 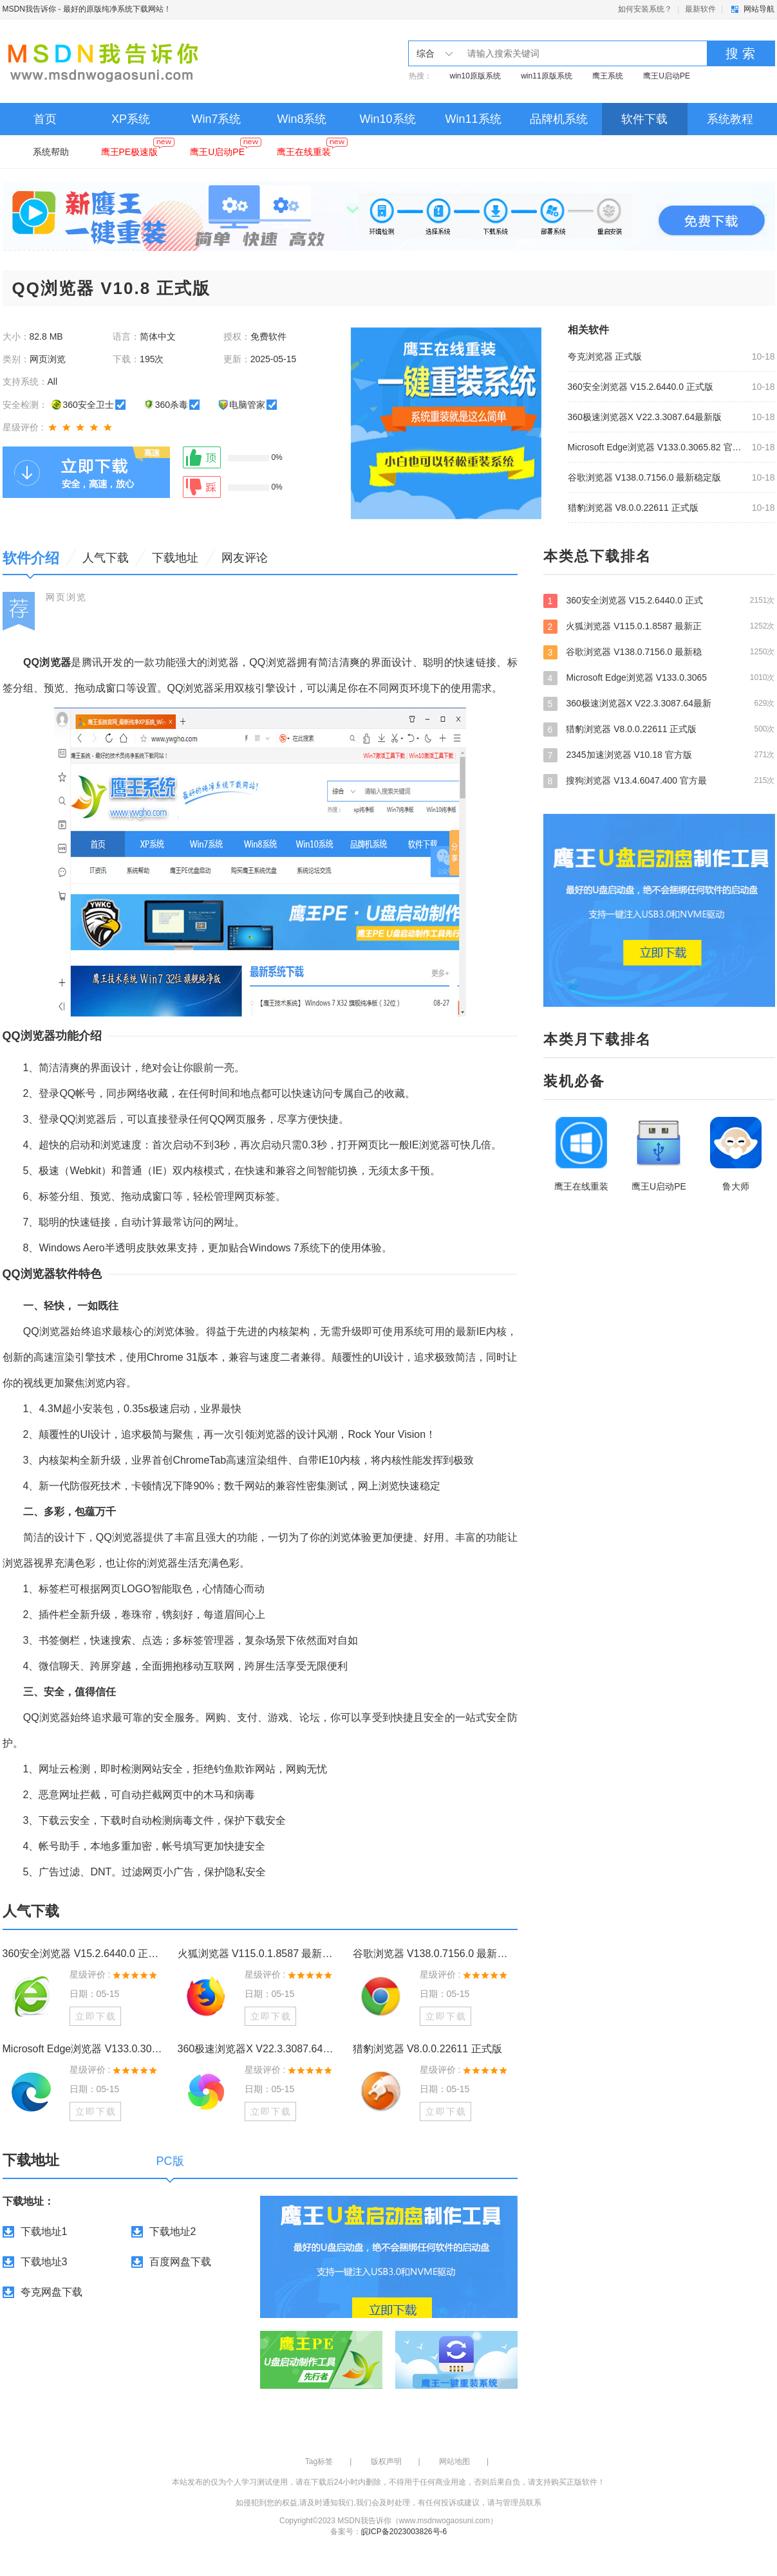 I want to click on 下载地址2, so click(x=172, y=2231).